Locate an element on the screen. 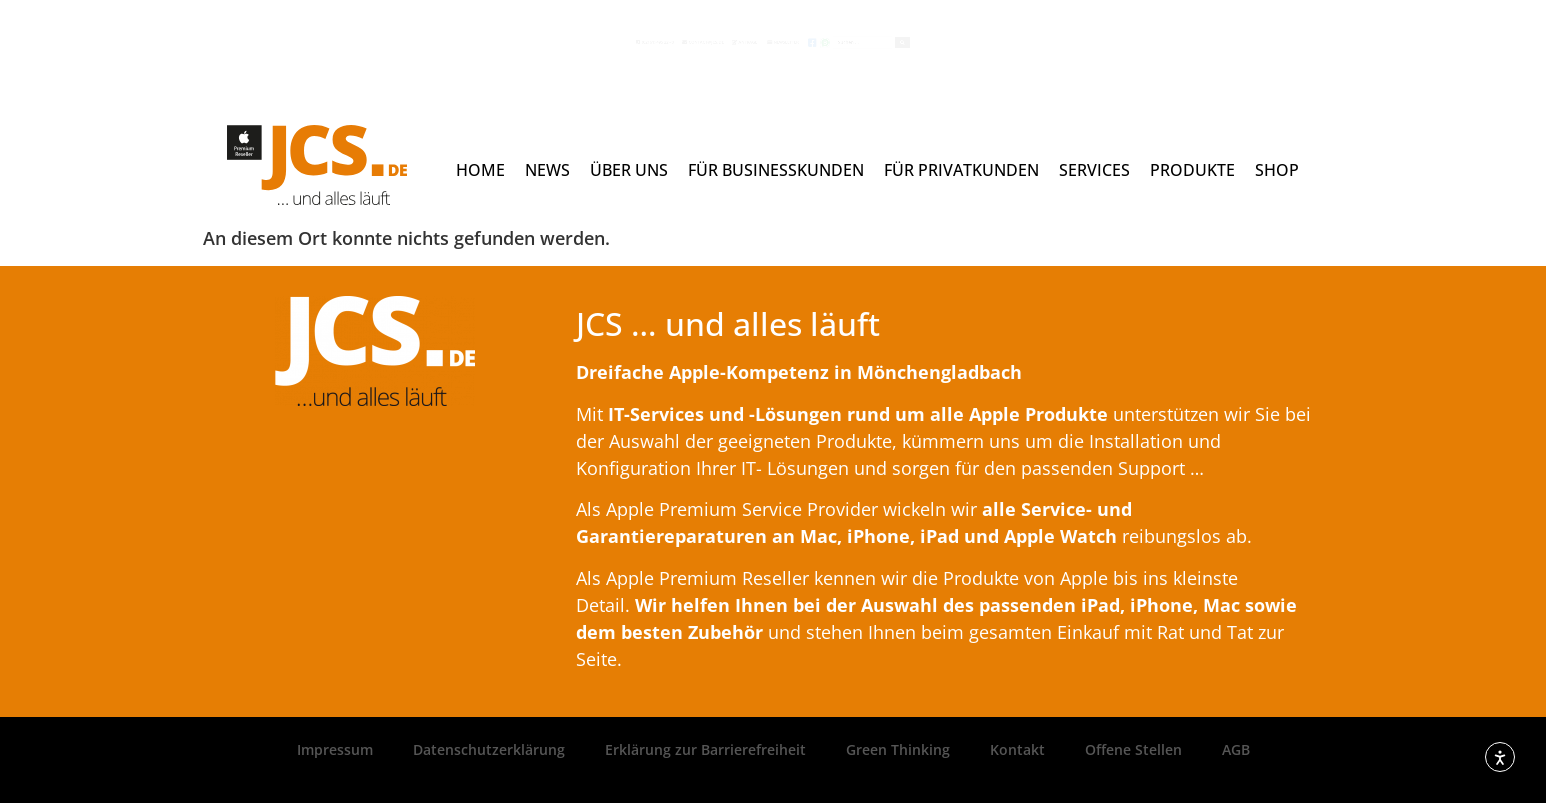 The height and width of the screenshot is (803, 1546). Über uns is located at coordinates (629, 170).